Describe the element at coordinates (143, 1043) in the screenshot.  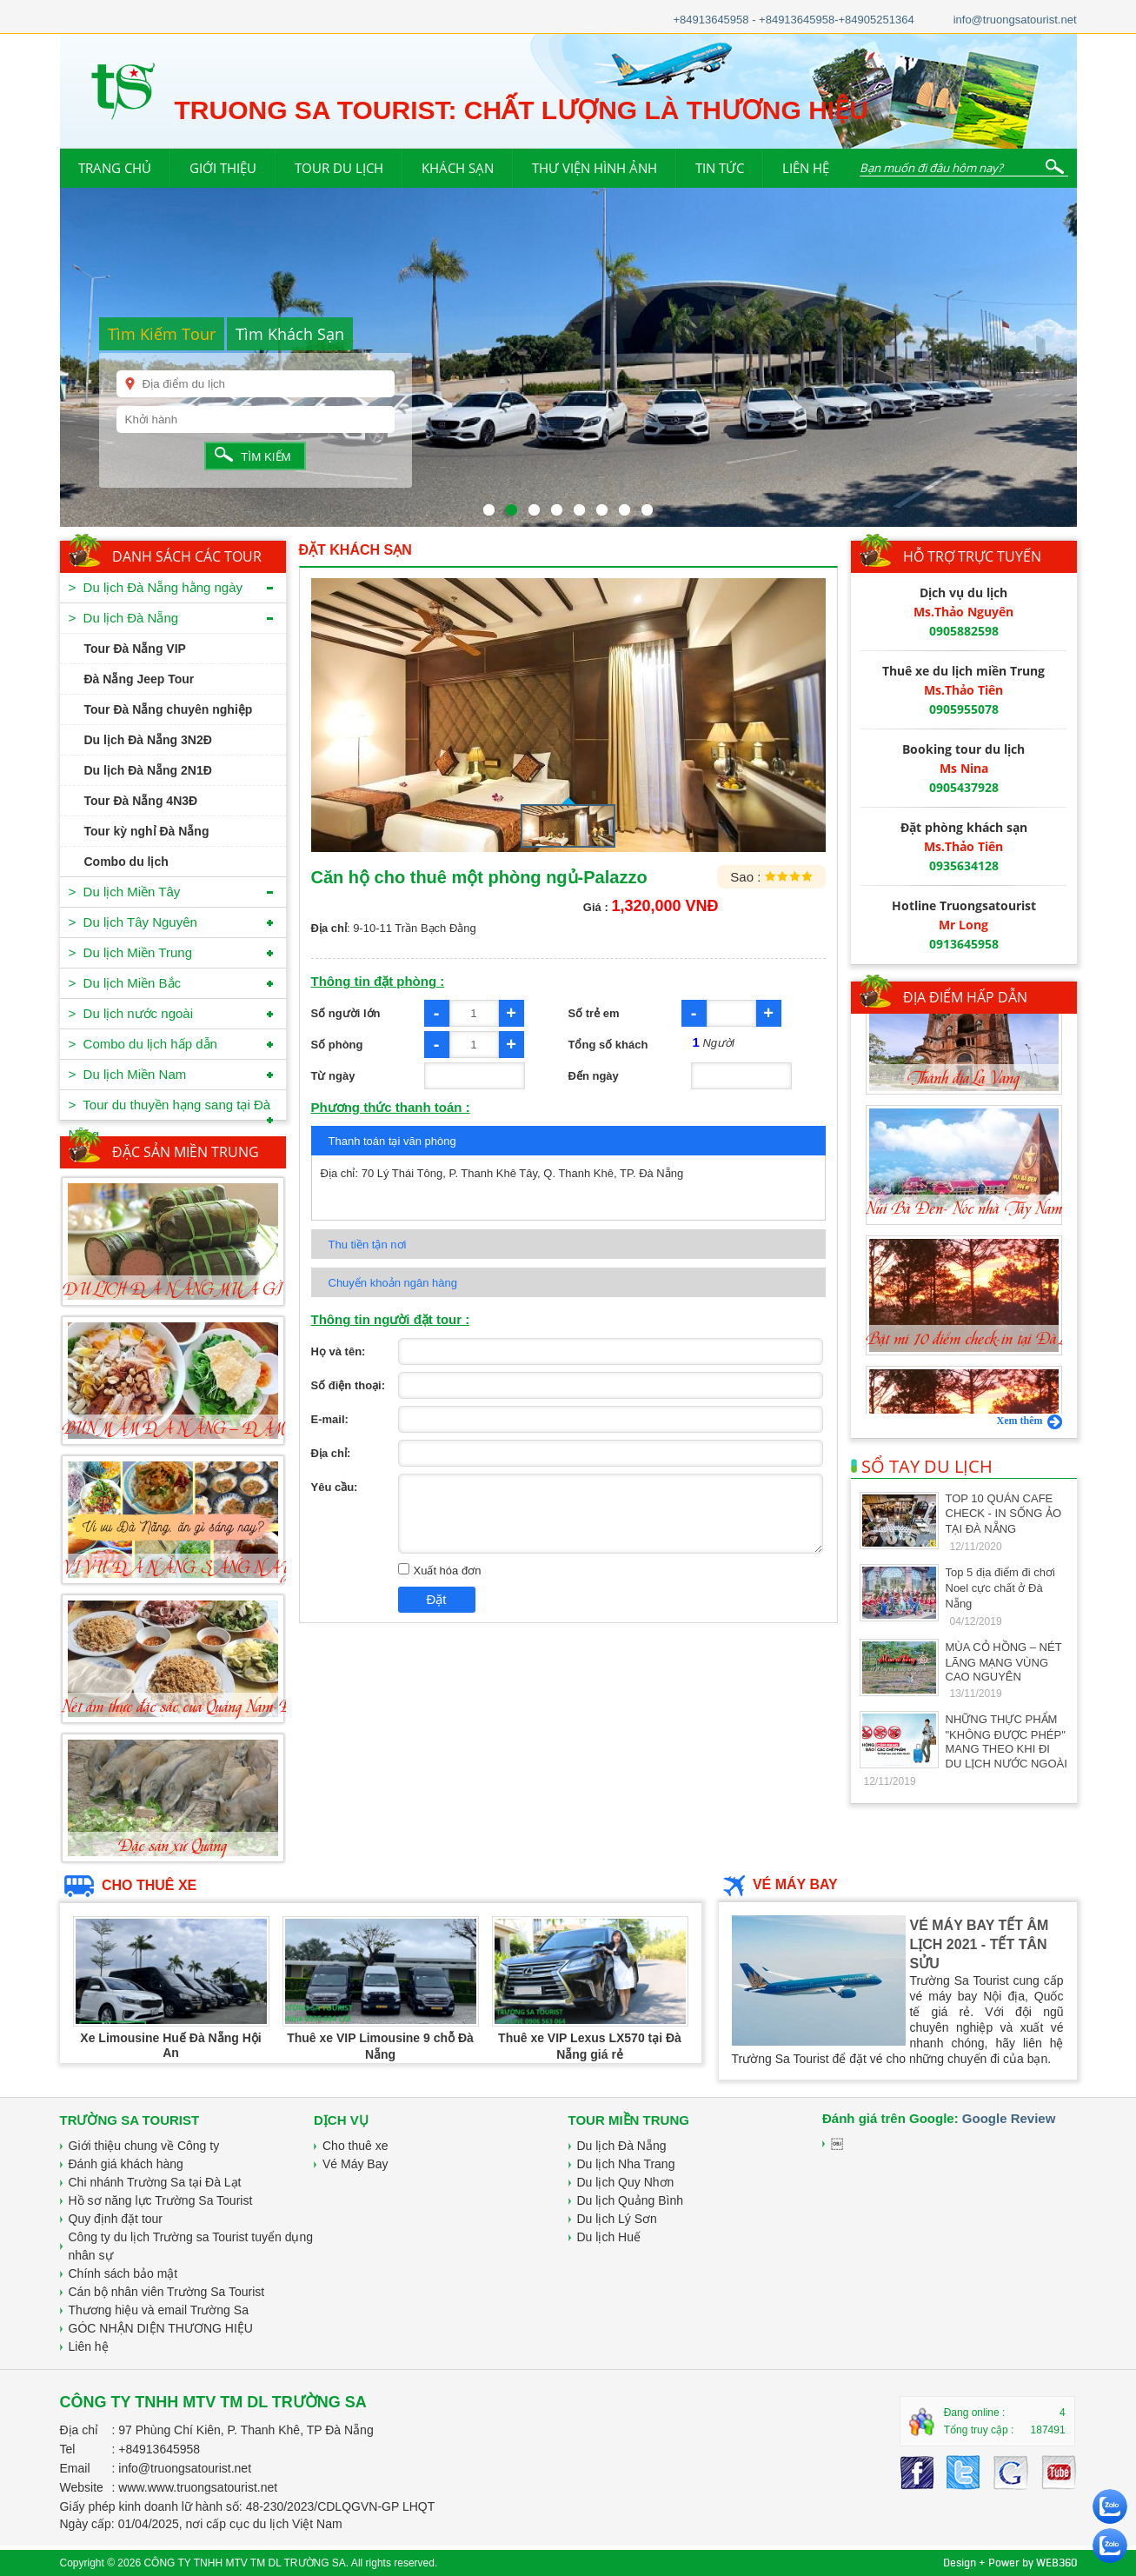
I see `> Combo du lịch hấp dẫn` at that location.